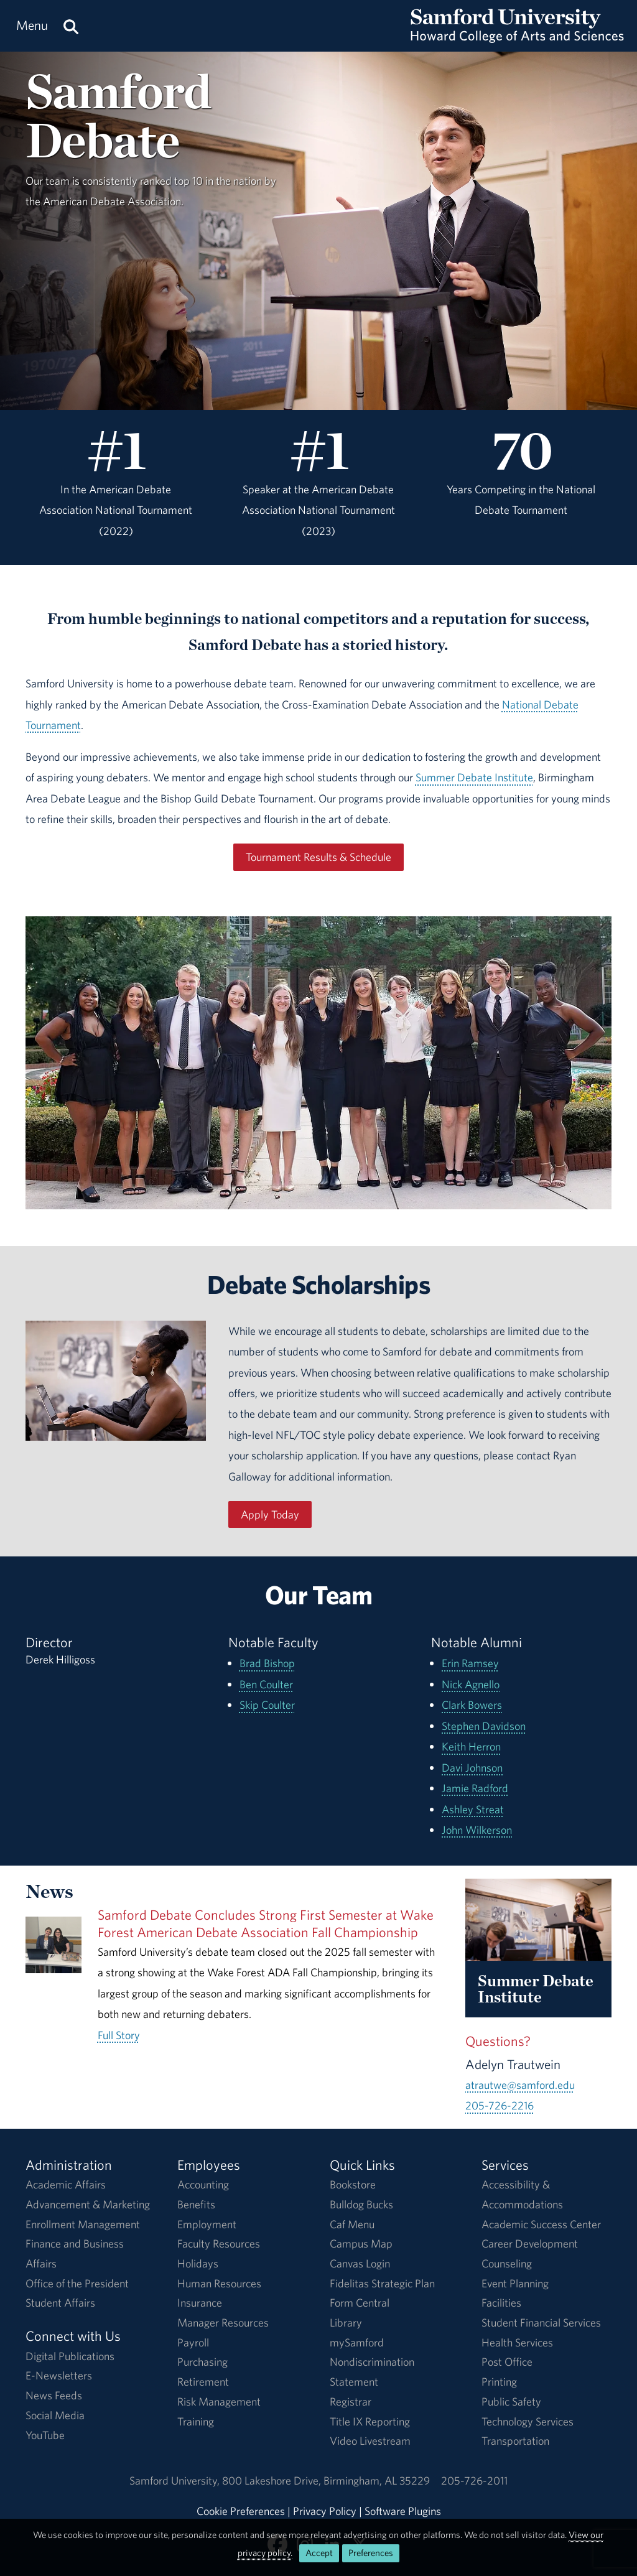 The image size is (637, 2576). I want to click on 205-726-2216 [Call 205-726-2216], so click(499, 2105).